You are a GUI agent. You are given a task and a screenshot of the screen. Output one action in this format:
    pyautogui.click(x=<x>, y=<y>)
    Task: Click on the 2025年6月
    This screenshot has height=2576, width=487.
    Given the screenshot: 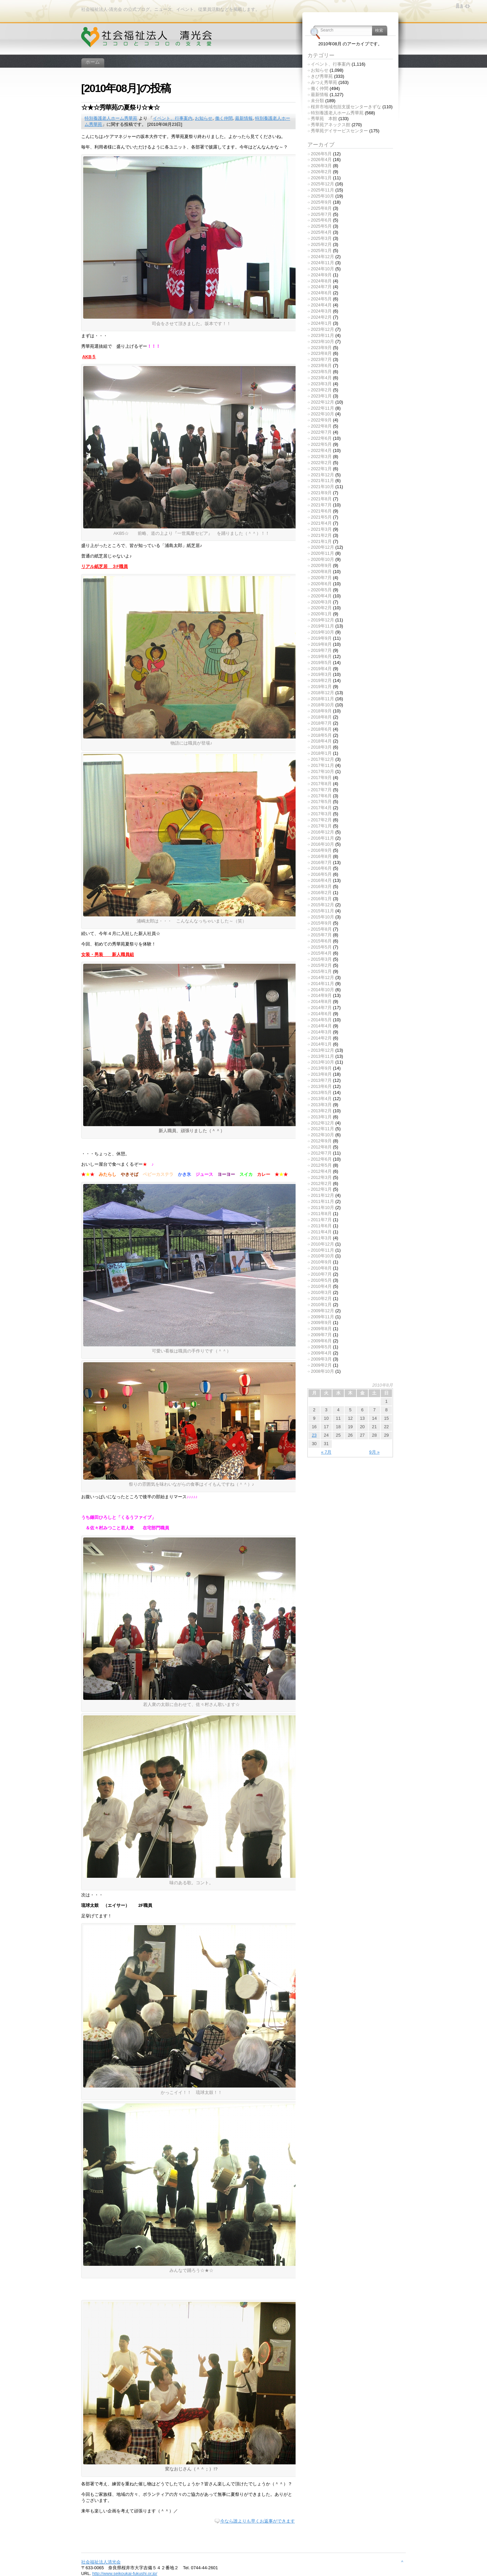 What is the action you would take?
    pyautogui.click(x=321, y=220)
    